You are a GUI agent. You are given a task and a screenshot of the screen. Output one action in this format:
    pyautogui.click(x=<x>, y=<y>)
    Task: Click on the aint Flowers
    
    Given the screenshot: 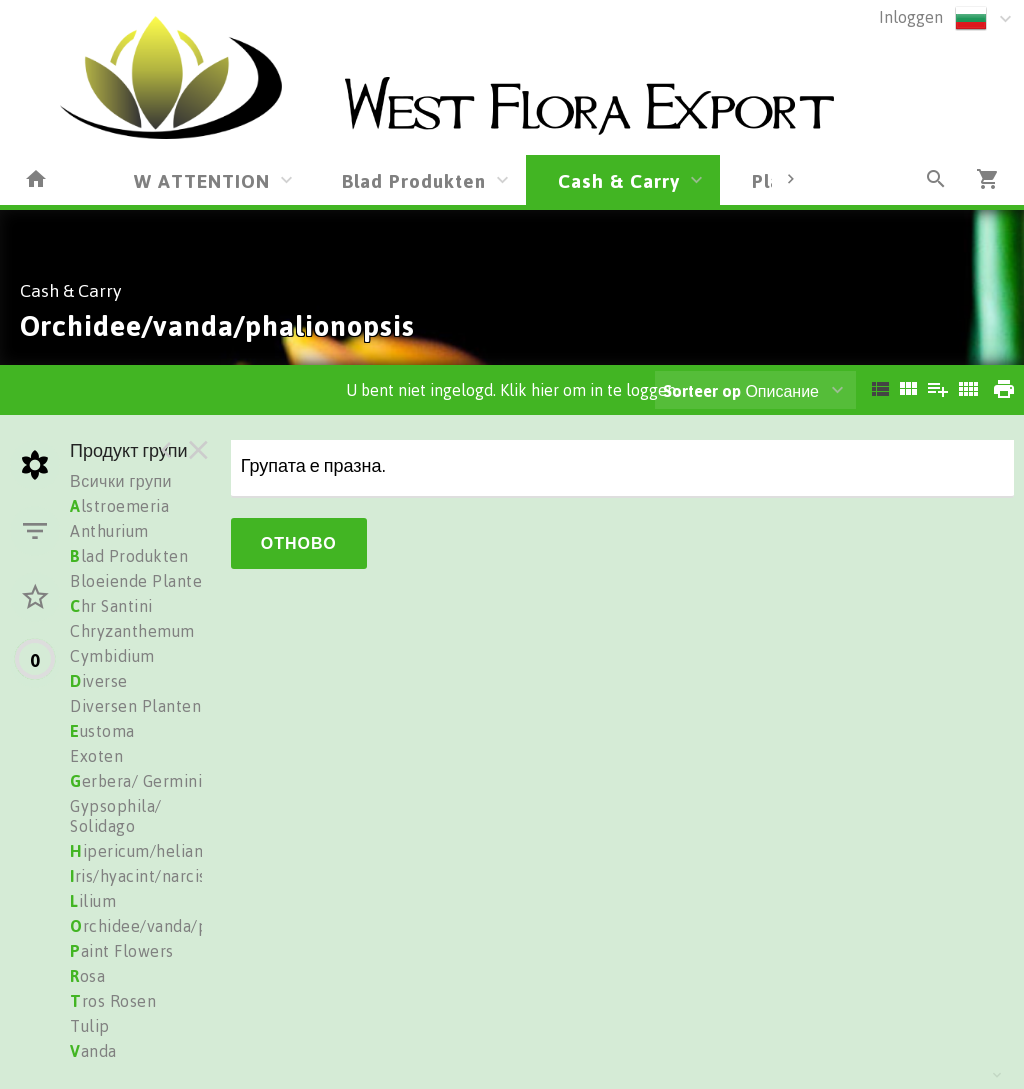 What is the action you would take?
    pyautogui.click(x=122, y=951)
    